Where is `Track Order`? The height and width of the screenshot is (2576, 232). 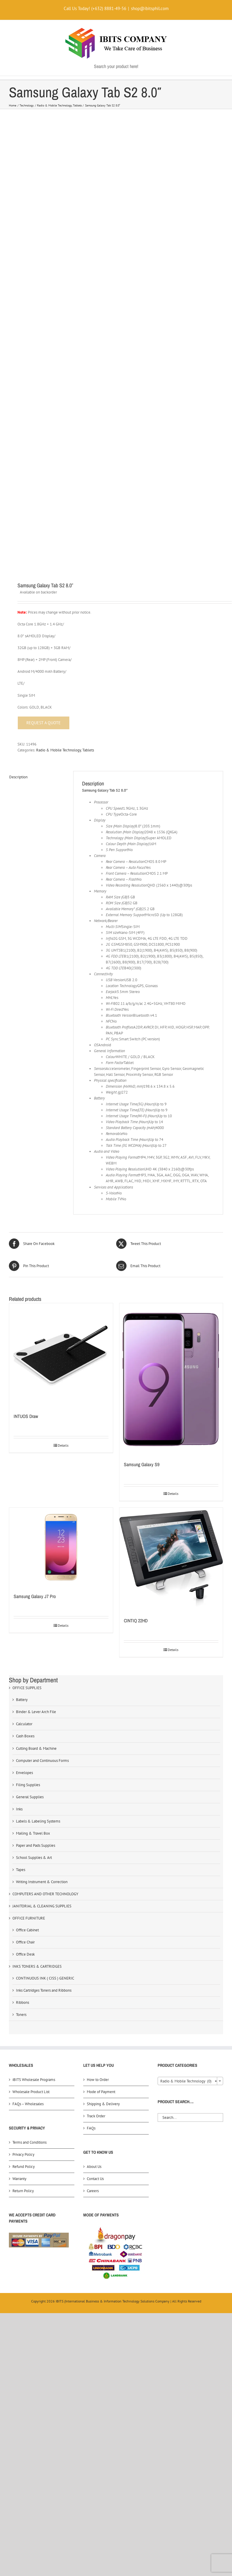
Track Order is located at coordinates (96, 2116).